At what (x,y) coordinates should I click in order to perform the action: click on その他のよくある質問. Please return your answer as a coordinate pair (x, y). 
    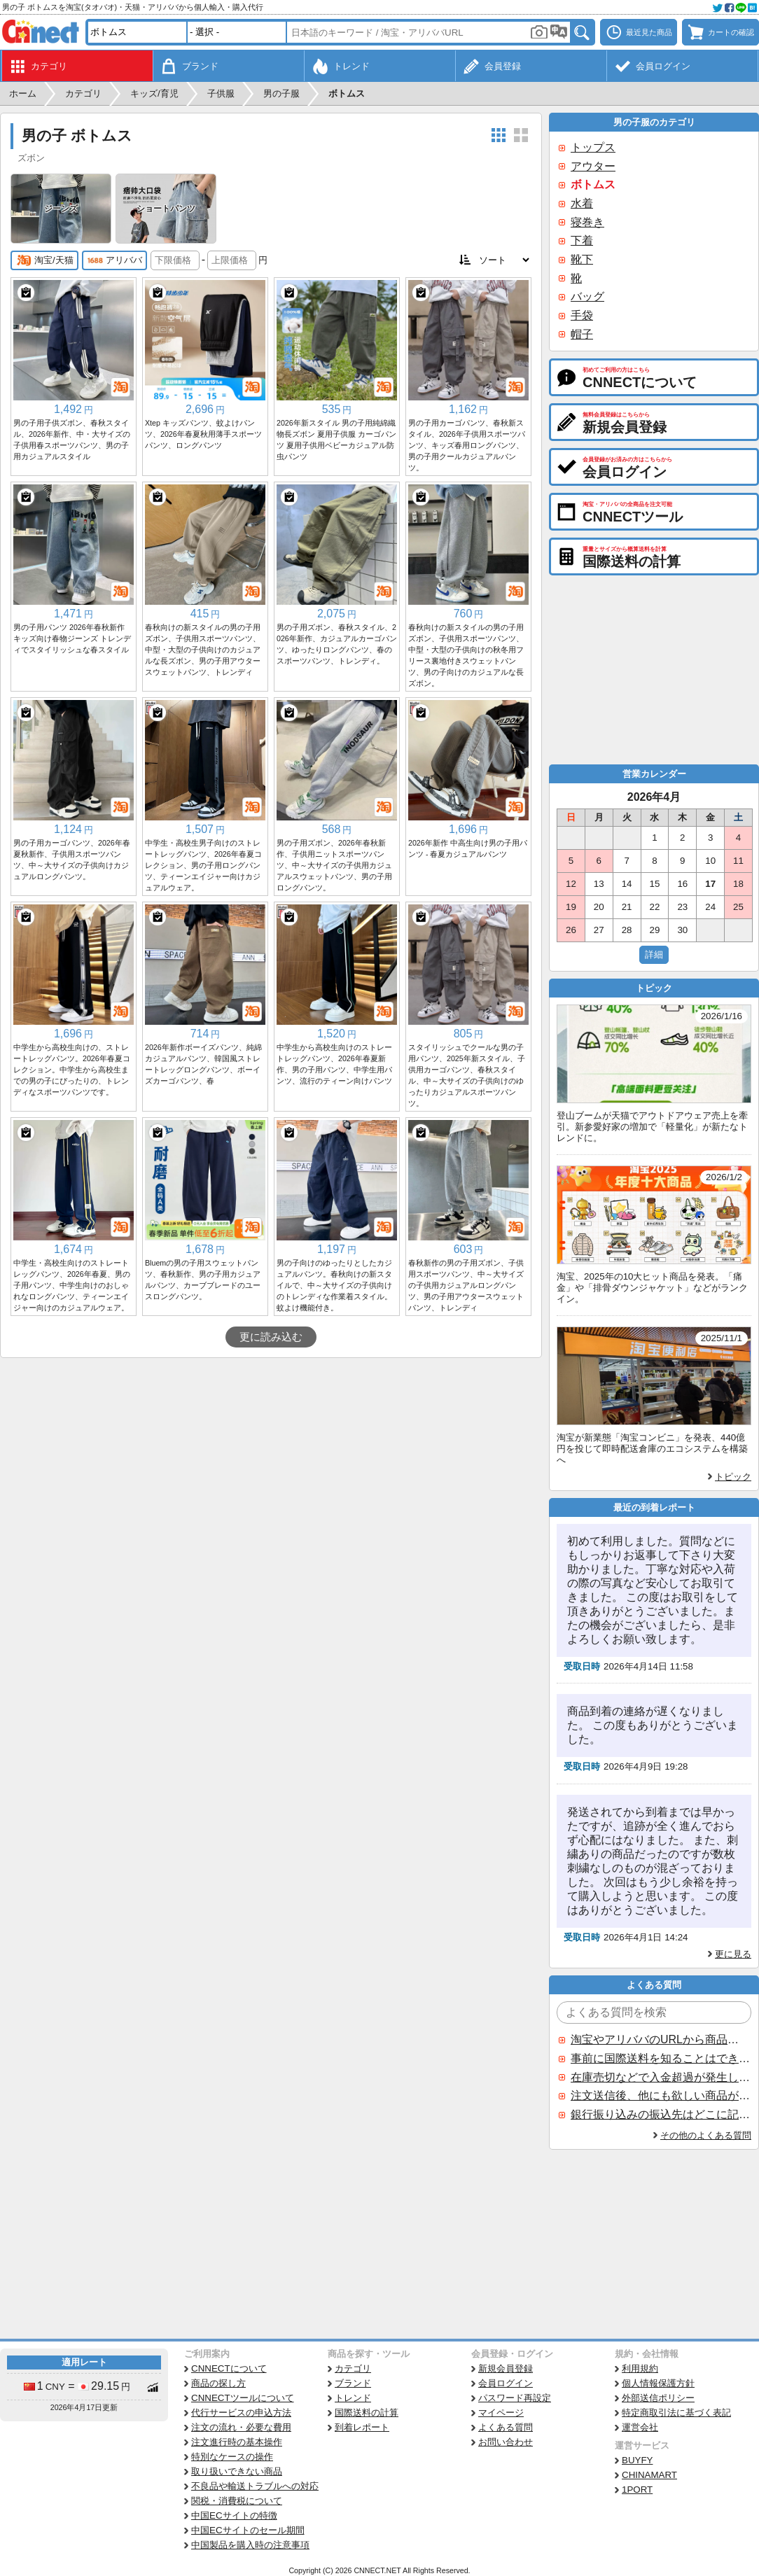
    Looking at the image, I should click on (705, 2135).